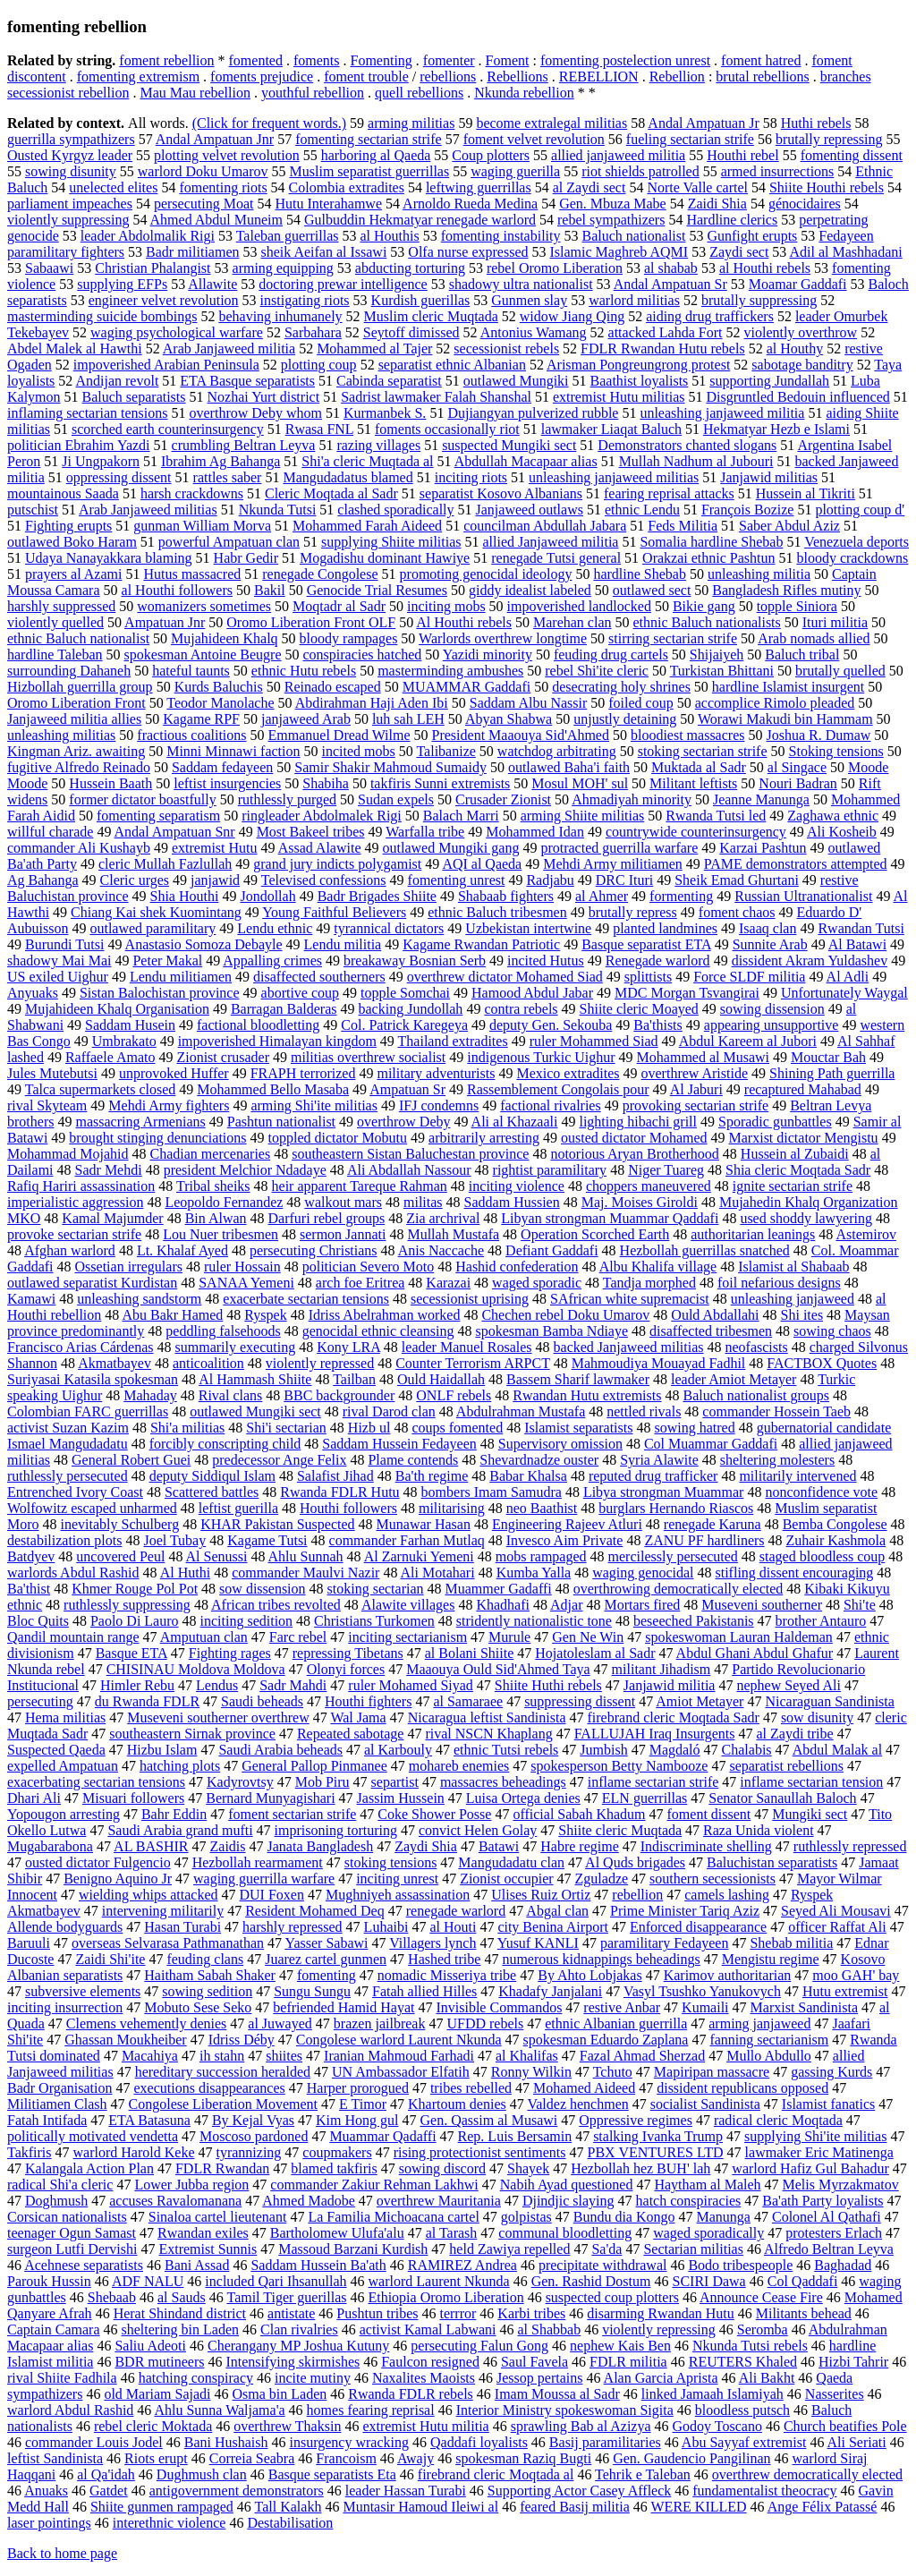 This screenshot has width=916, height=2576. I want to click on Saudi Arabia grand mufti, so click(179, 1830).